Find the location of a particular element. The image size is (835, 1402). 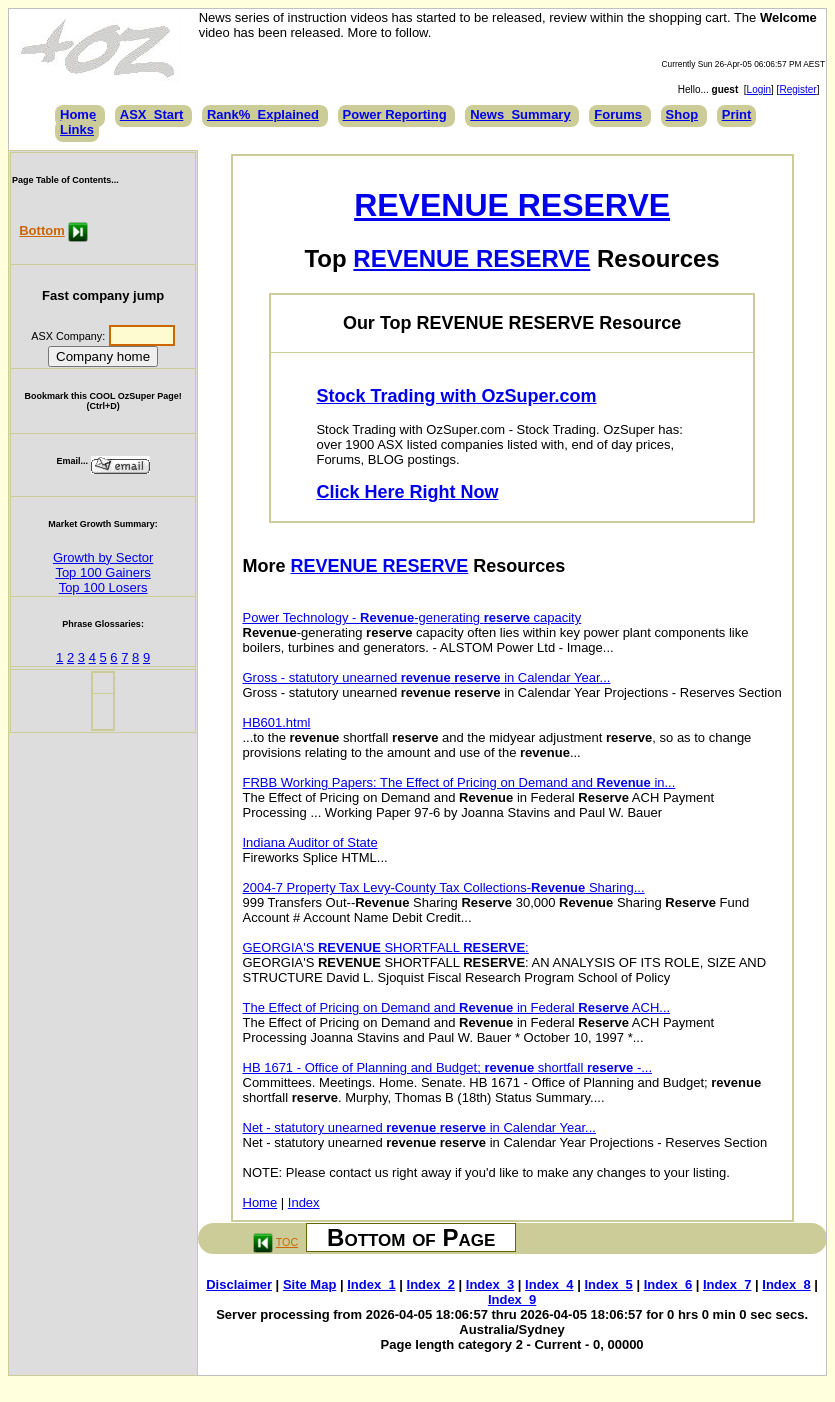

Index_6 is located at coordinates (668, 1284).